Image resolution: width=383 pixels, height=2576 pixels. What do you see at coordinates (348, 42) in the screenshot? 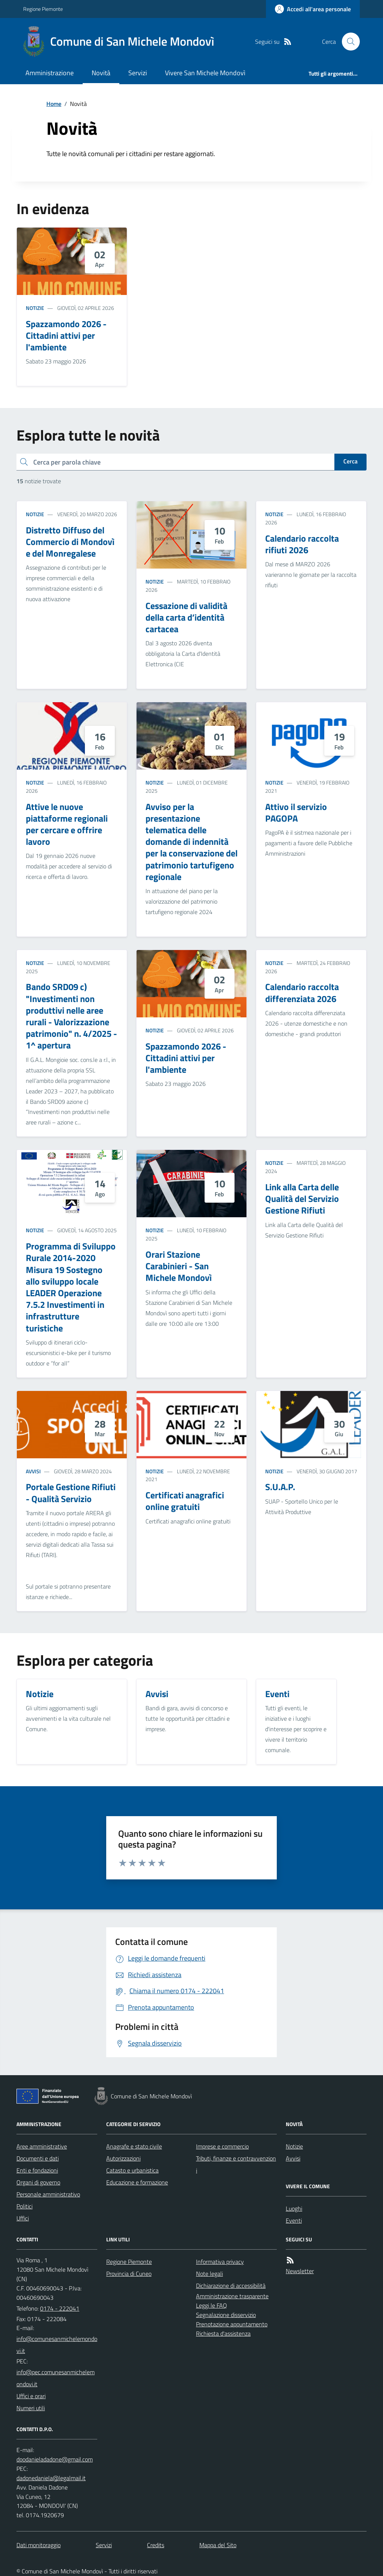
I see `[Cerca nel sito]` at bounding box center [348, 42].